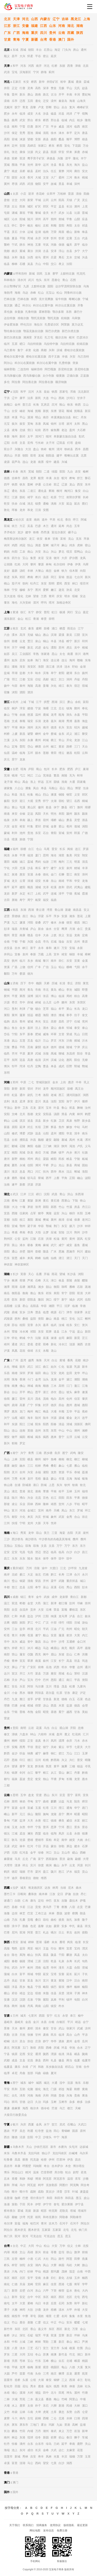  Describe the element at coordinates (71, 455) in the screenshot. I see `喀喇沁左翼` at that location.